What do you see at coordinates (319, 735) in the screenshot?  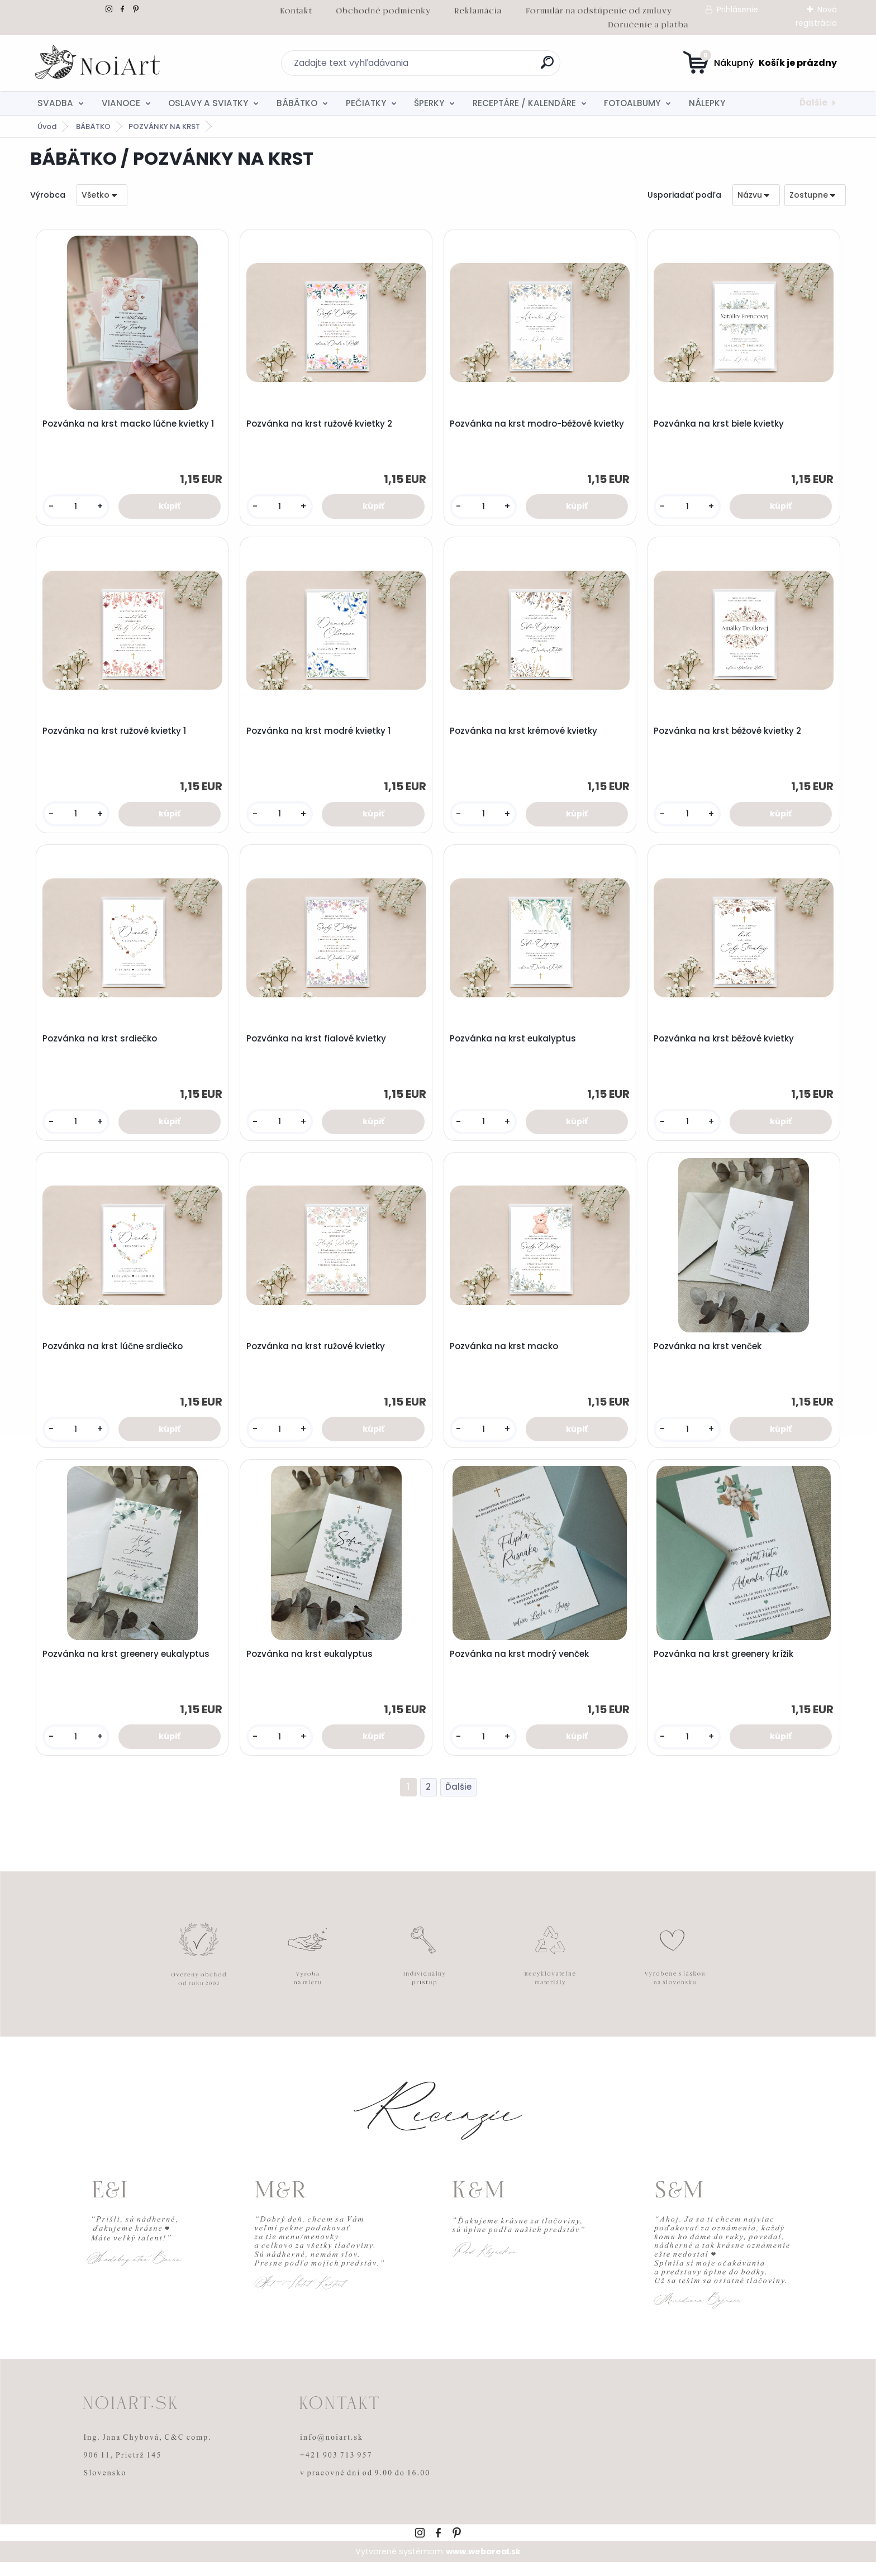 I see `Pozvánka na krst modré kvietky 1` at bounding box center [319, 735].